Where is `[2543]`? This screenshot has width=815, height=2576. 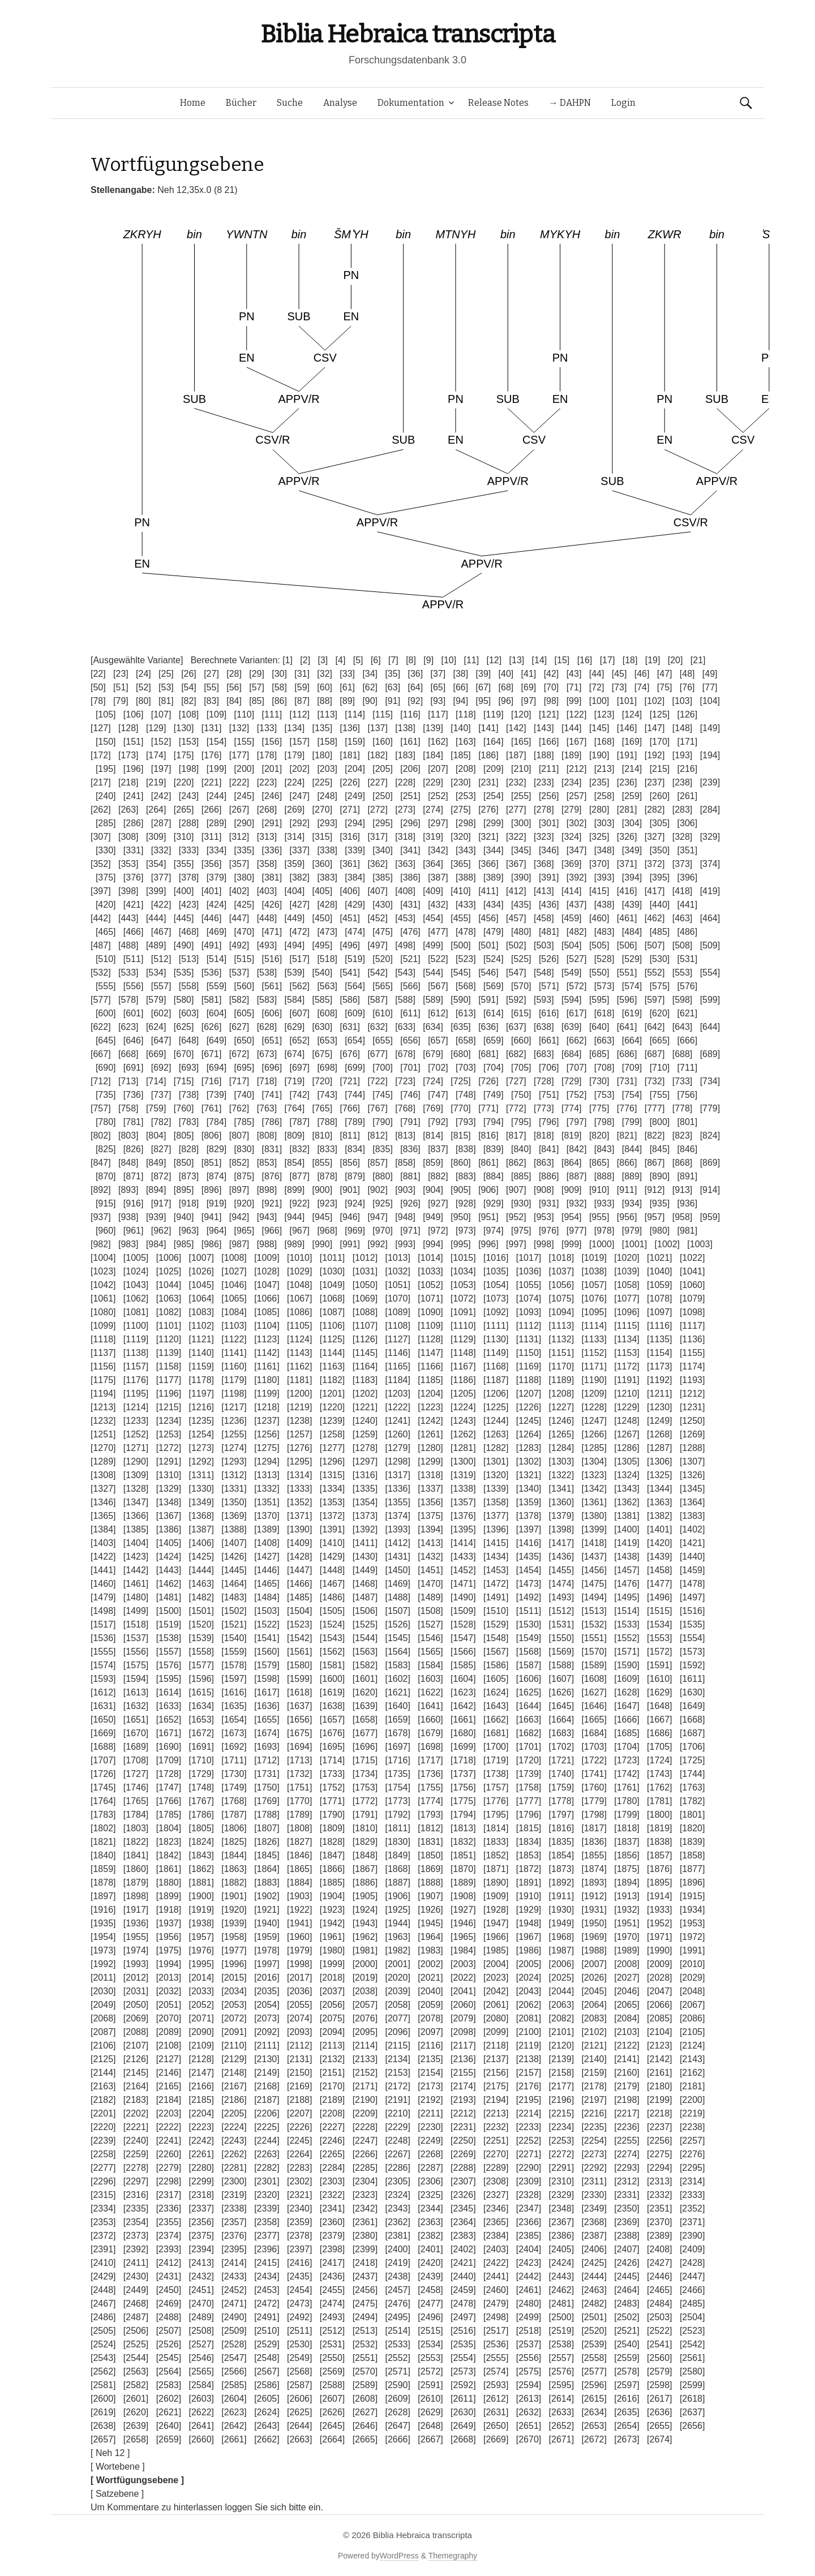 [2543] is located at coordinates (103, 2358).